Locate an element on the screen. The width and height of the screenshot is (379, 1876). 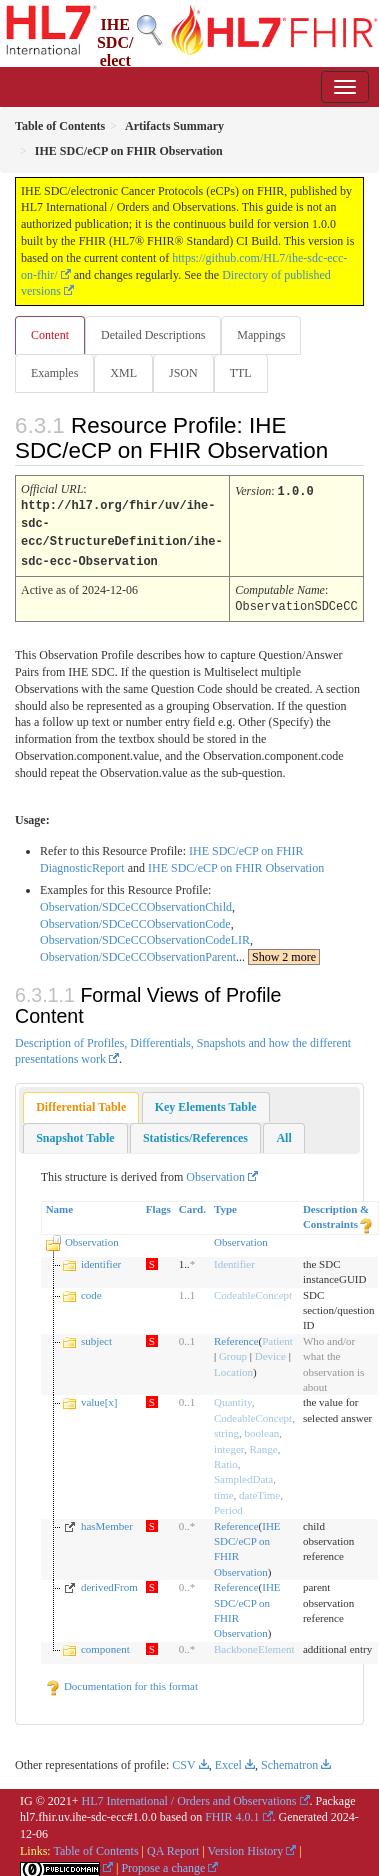
Flags is located at coordinates (158, 1204).